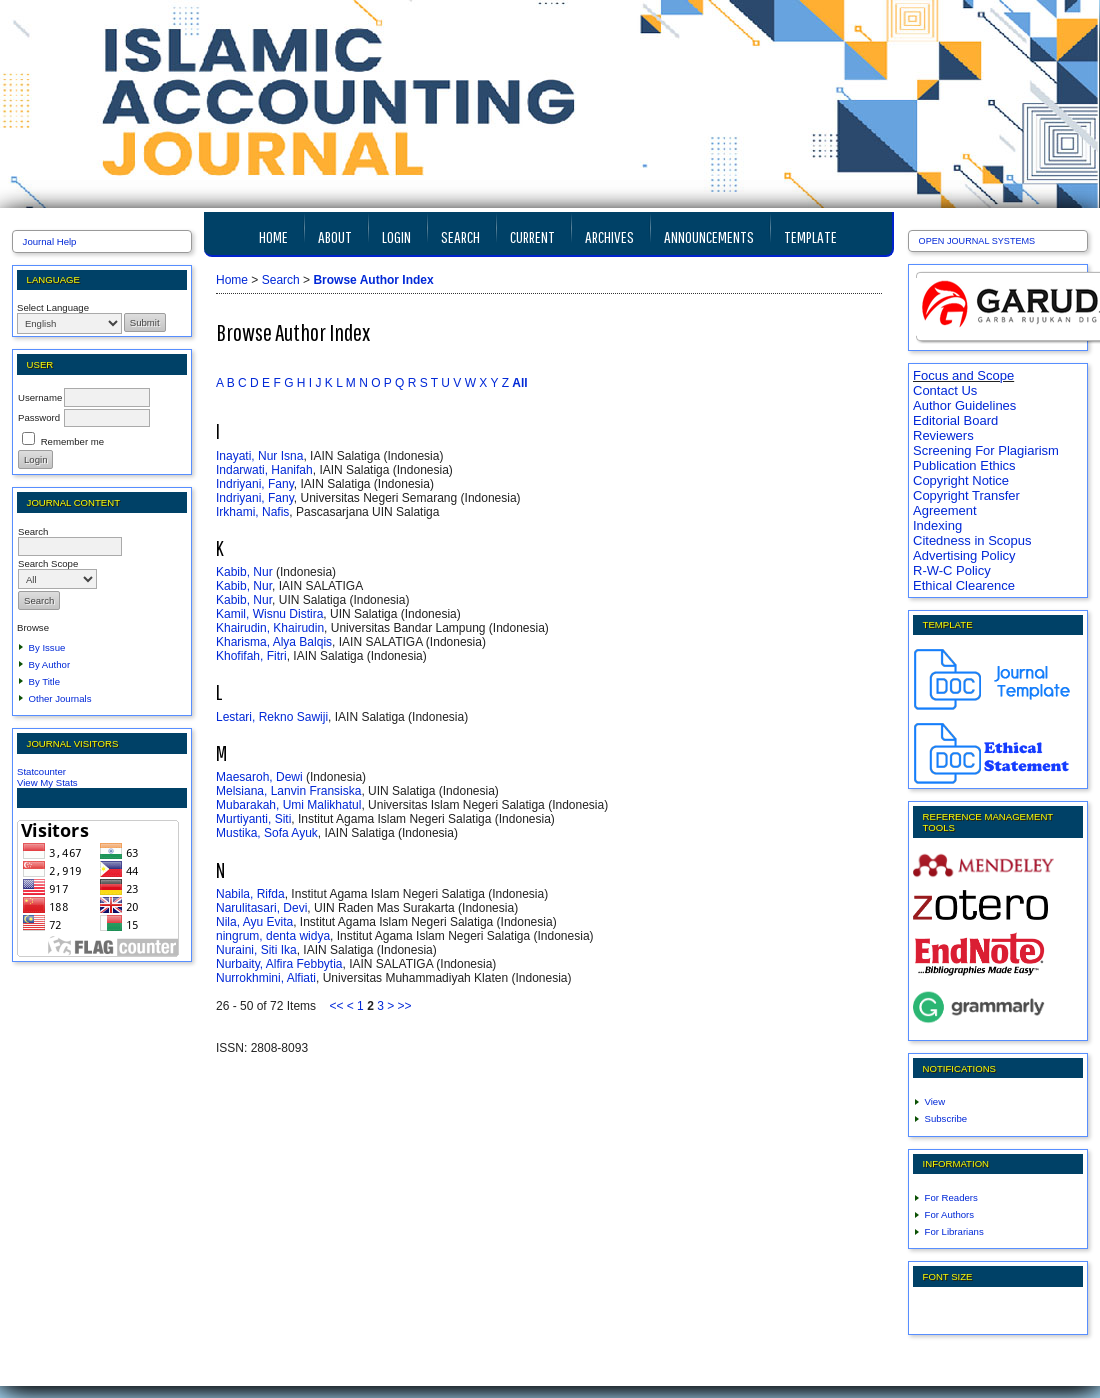  What do you see at coordinates (270, 628) in the screenshot?
I see `Khairudin, Khairudin` at bounding box center [270, 628].